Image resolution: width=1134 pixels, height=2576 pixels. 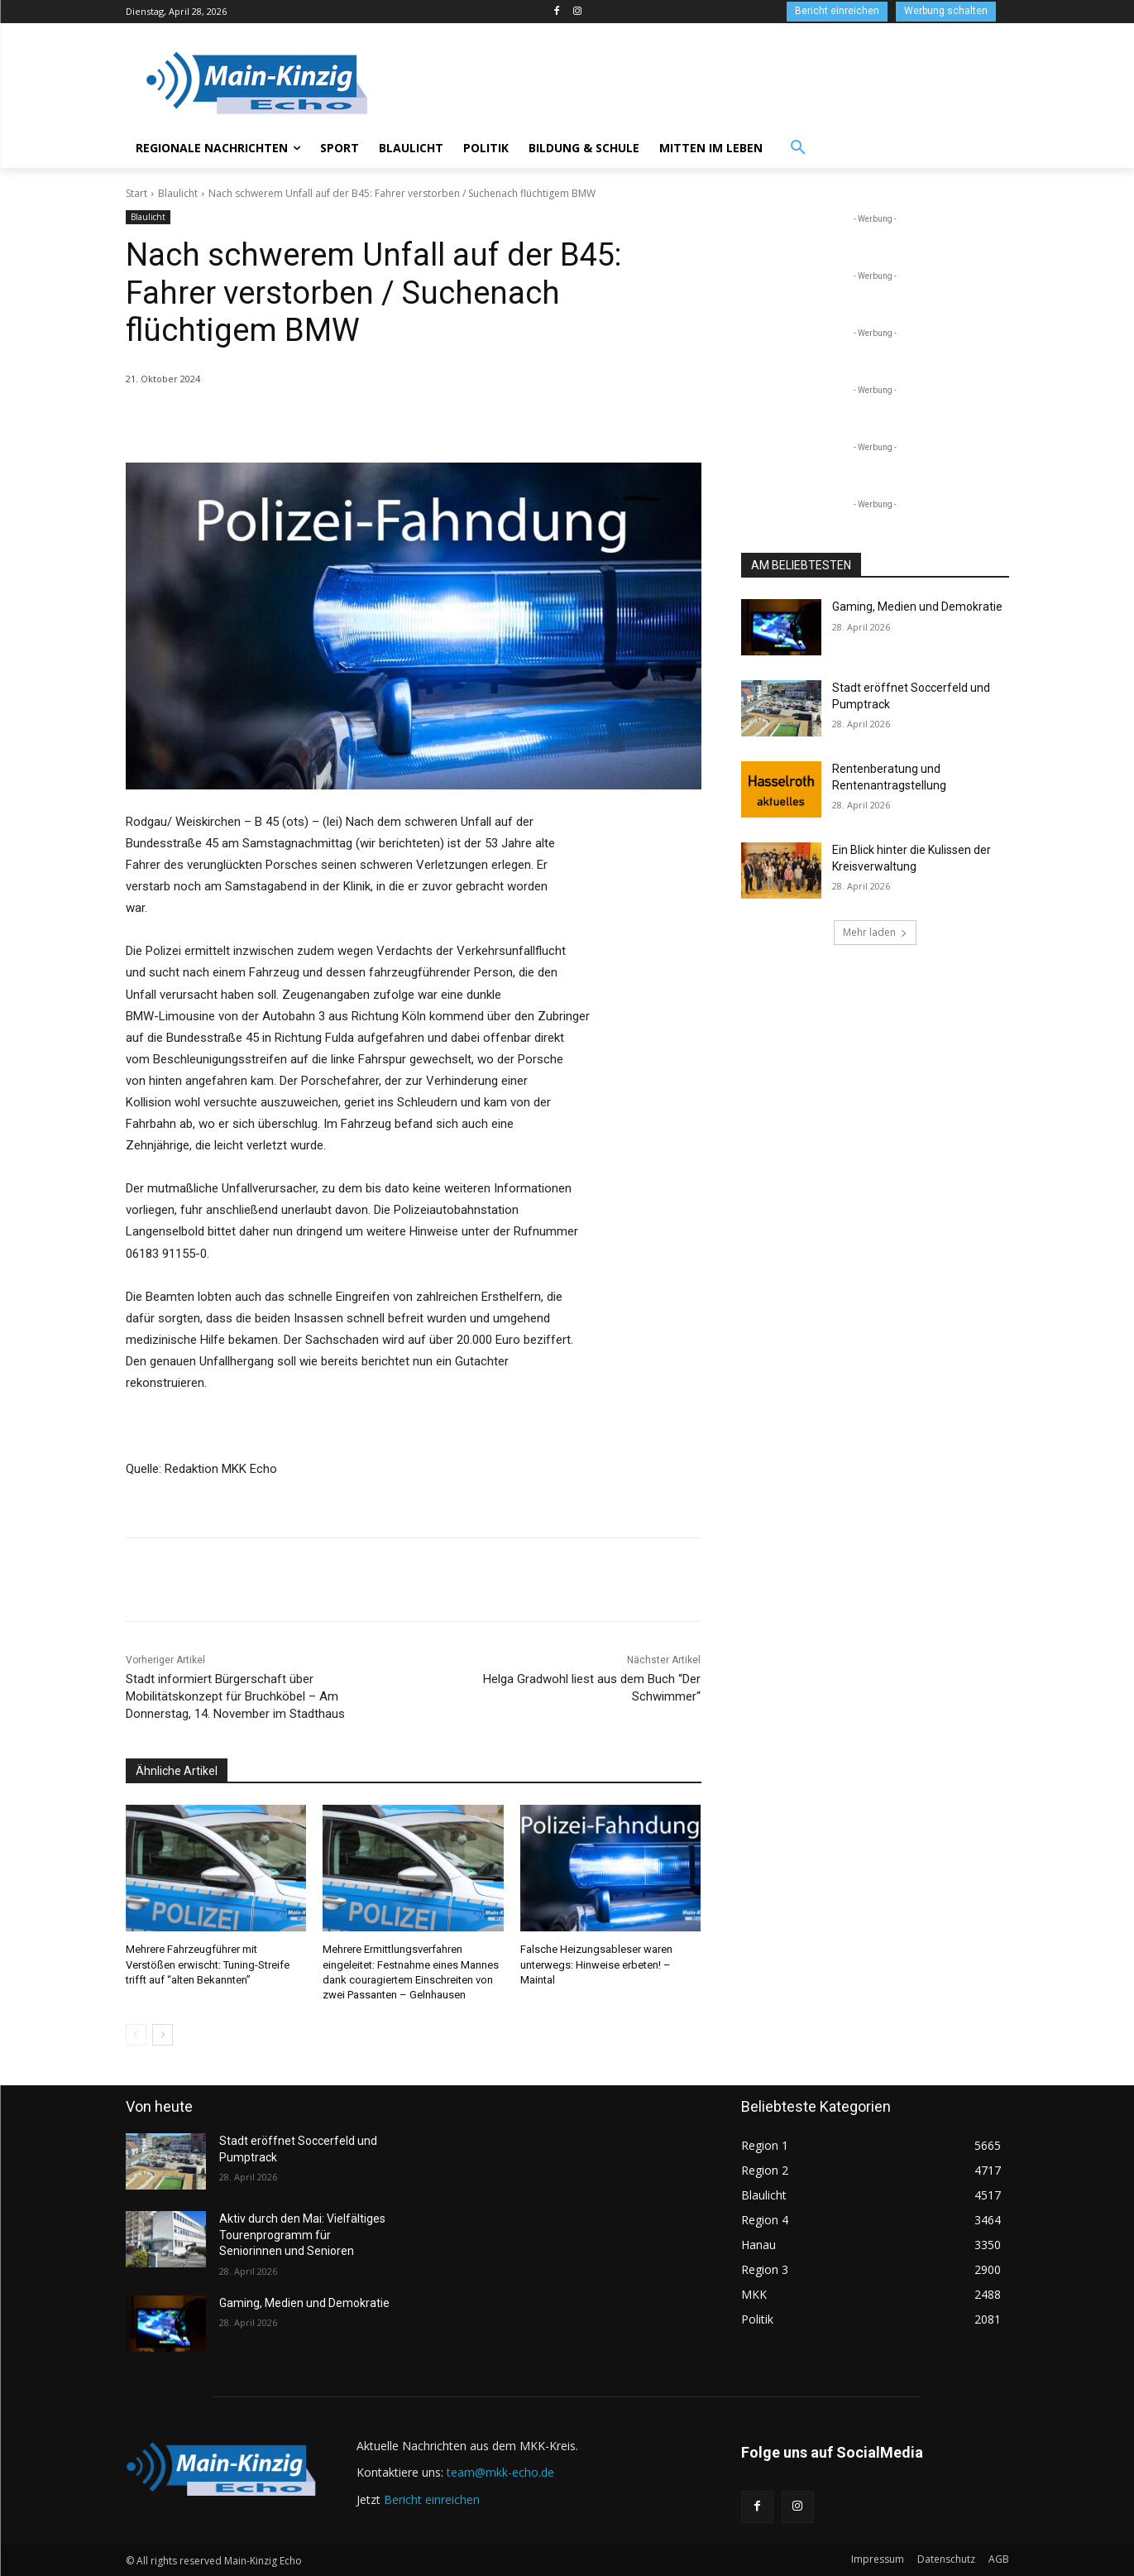 What do you see at coordinates (162, 2035) in the screenshot?
I see `[next-page]` at bounding box center [162, 2035].